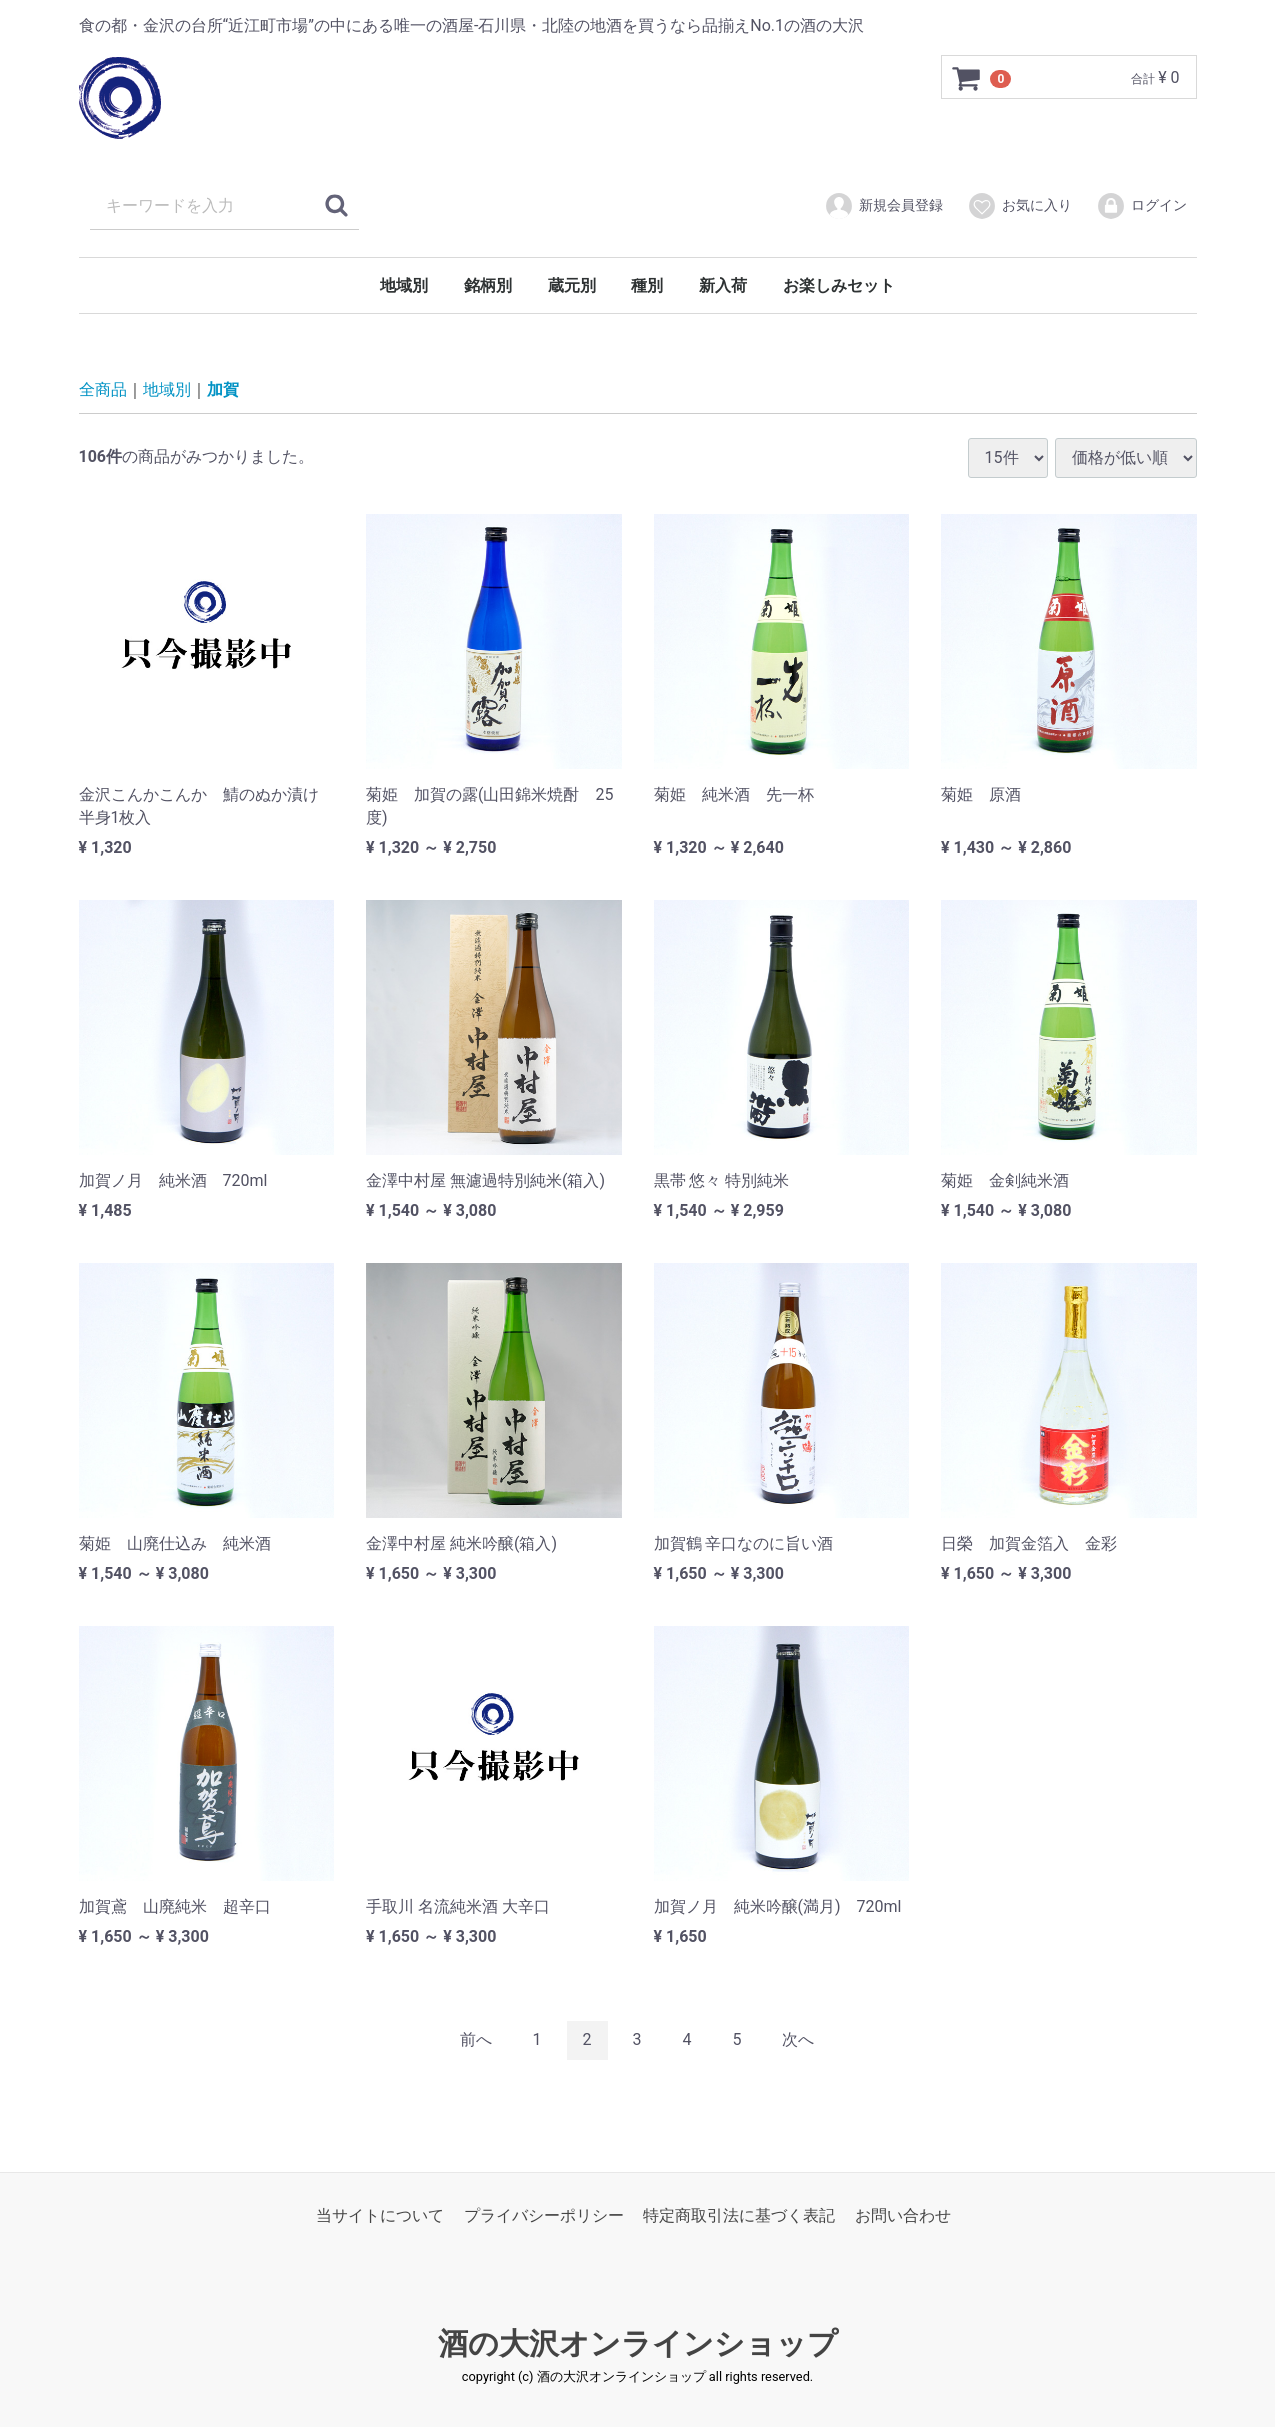  Describe the element at coordinates (380, 2214) in the screenshot. I see `当サイトについて` at that location.